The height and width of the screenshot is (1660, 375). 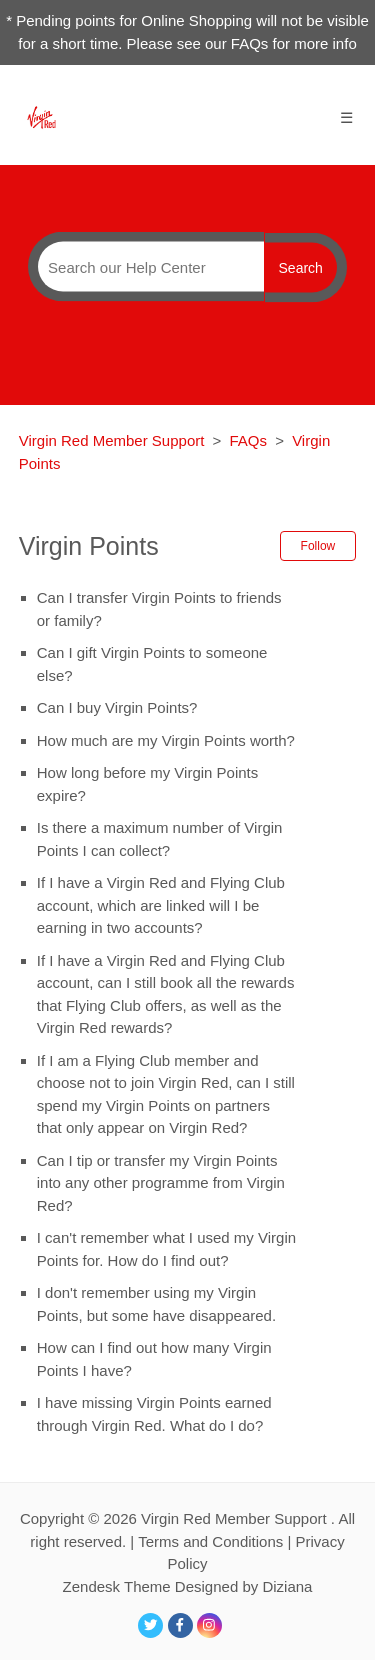 I want to click on How long before my Virgin Points expire?, so click(x=148, y=784).